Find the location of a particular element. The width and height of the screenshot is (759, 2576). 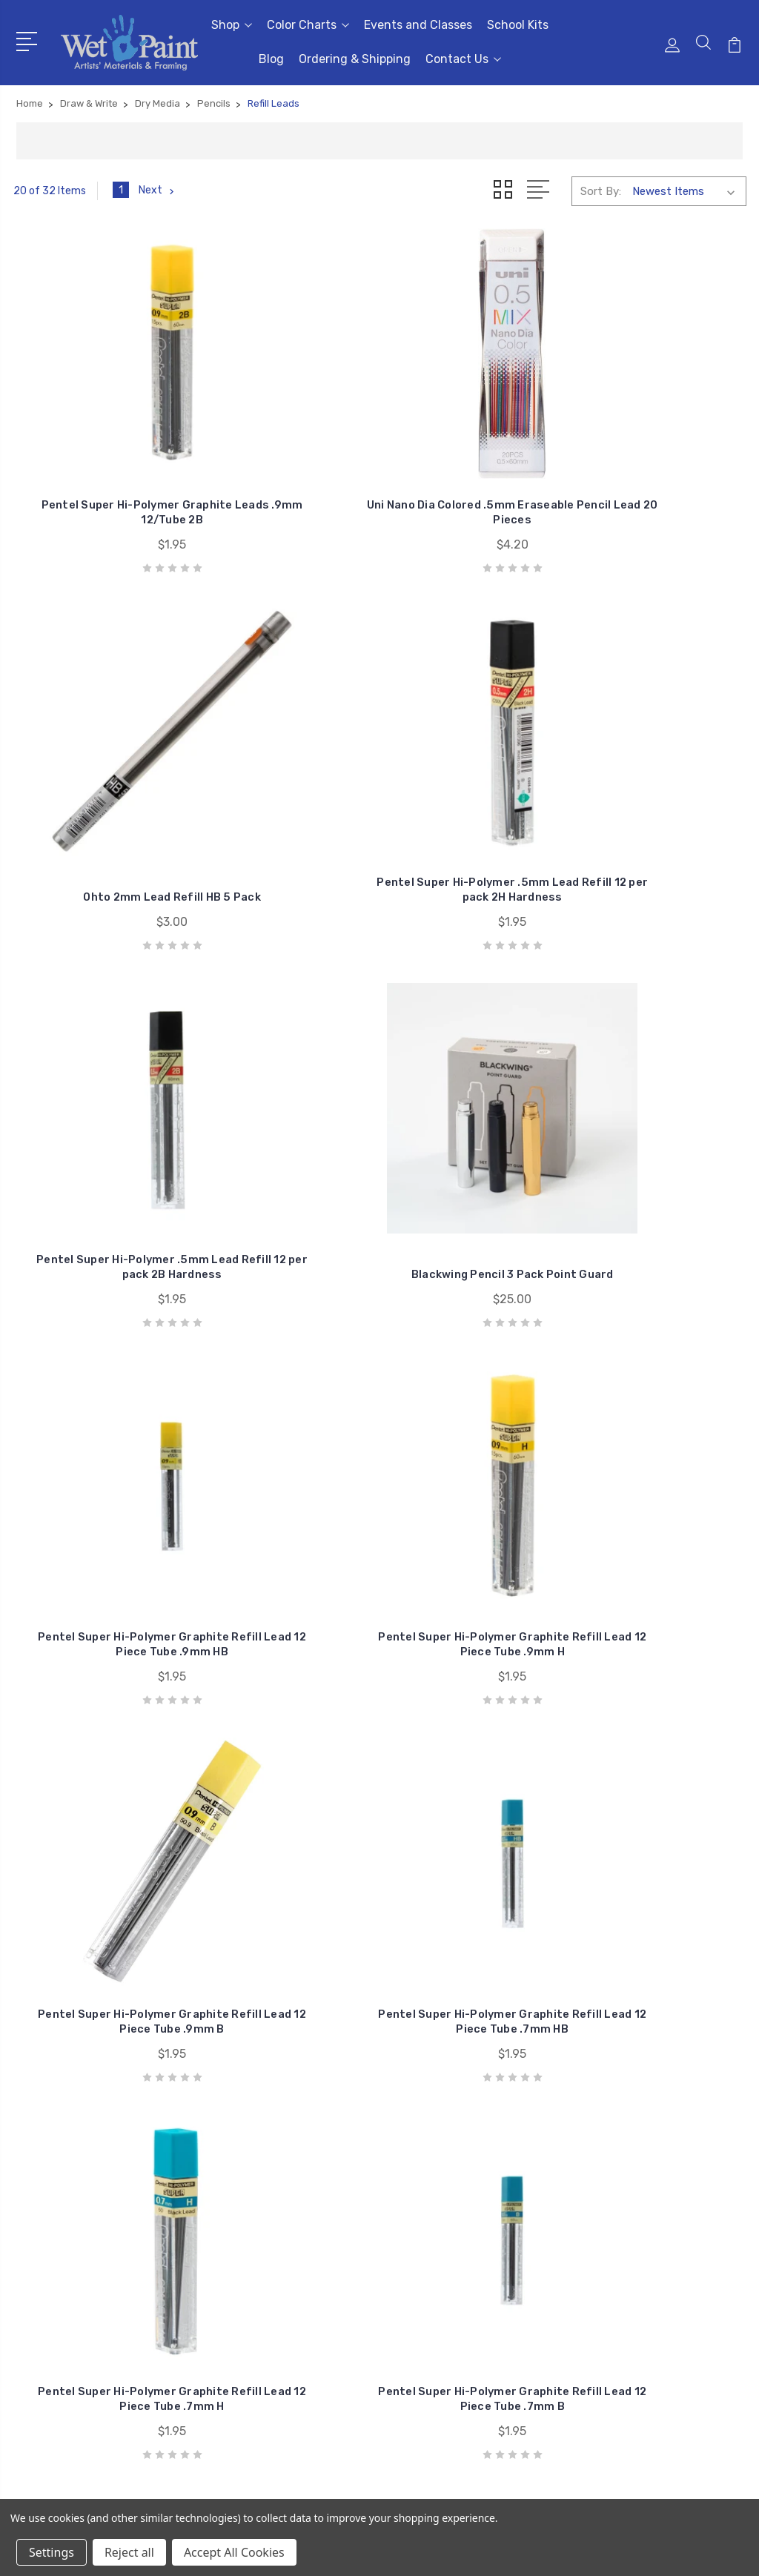

Pentel Super Hi-Polymer Graphite Refill Lead 12 Piece Tube .7mm H is located at coordinates (473, 1088).